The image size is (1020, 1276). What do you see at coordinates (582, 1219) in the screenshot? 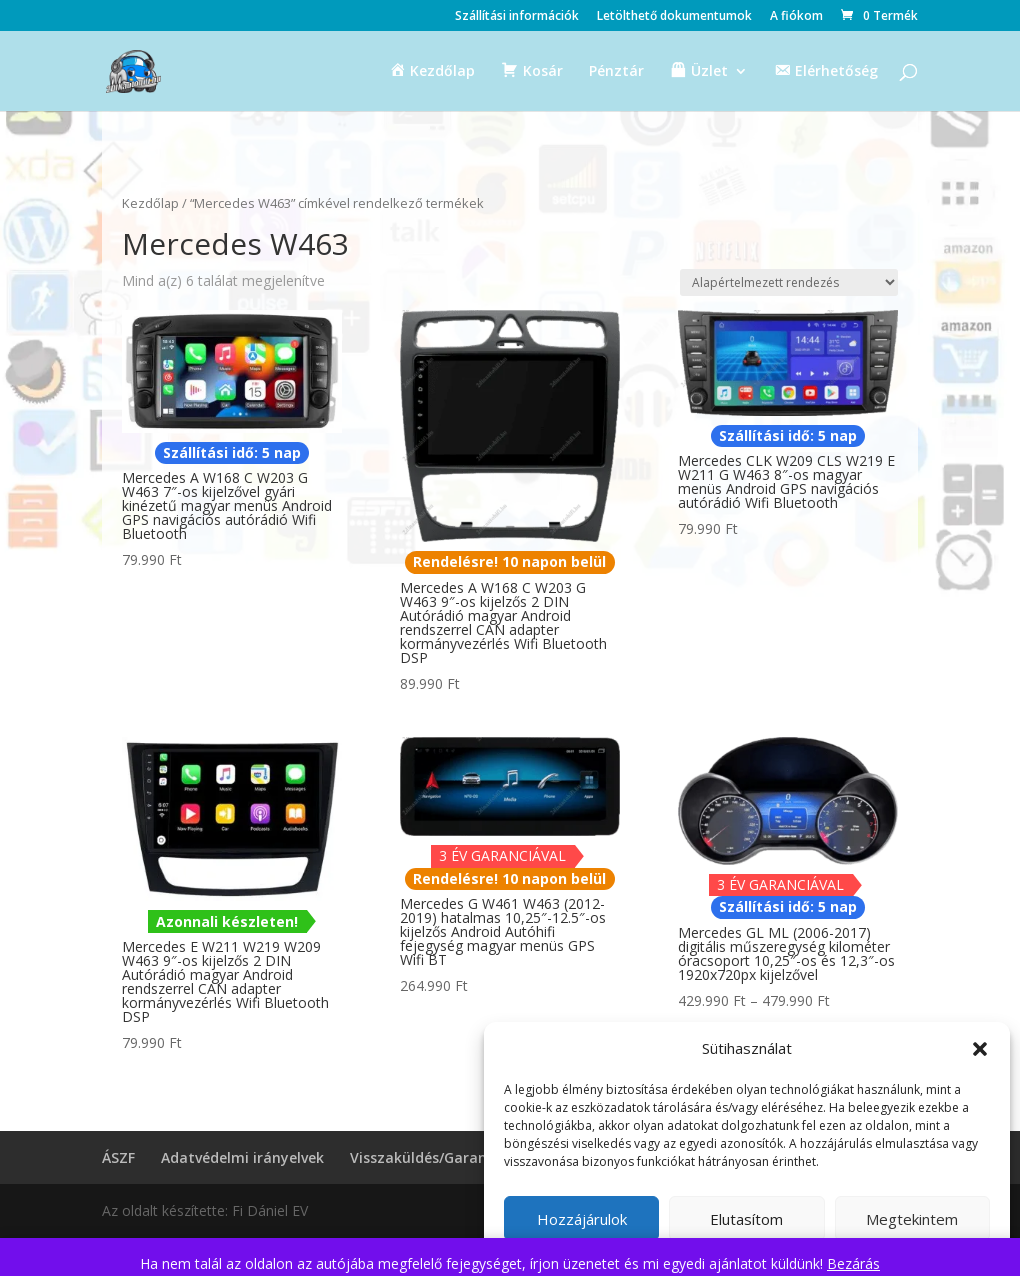
I see `Hozzájárulok` at bounding box center [582, 1219].